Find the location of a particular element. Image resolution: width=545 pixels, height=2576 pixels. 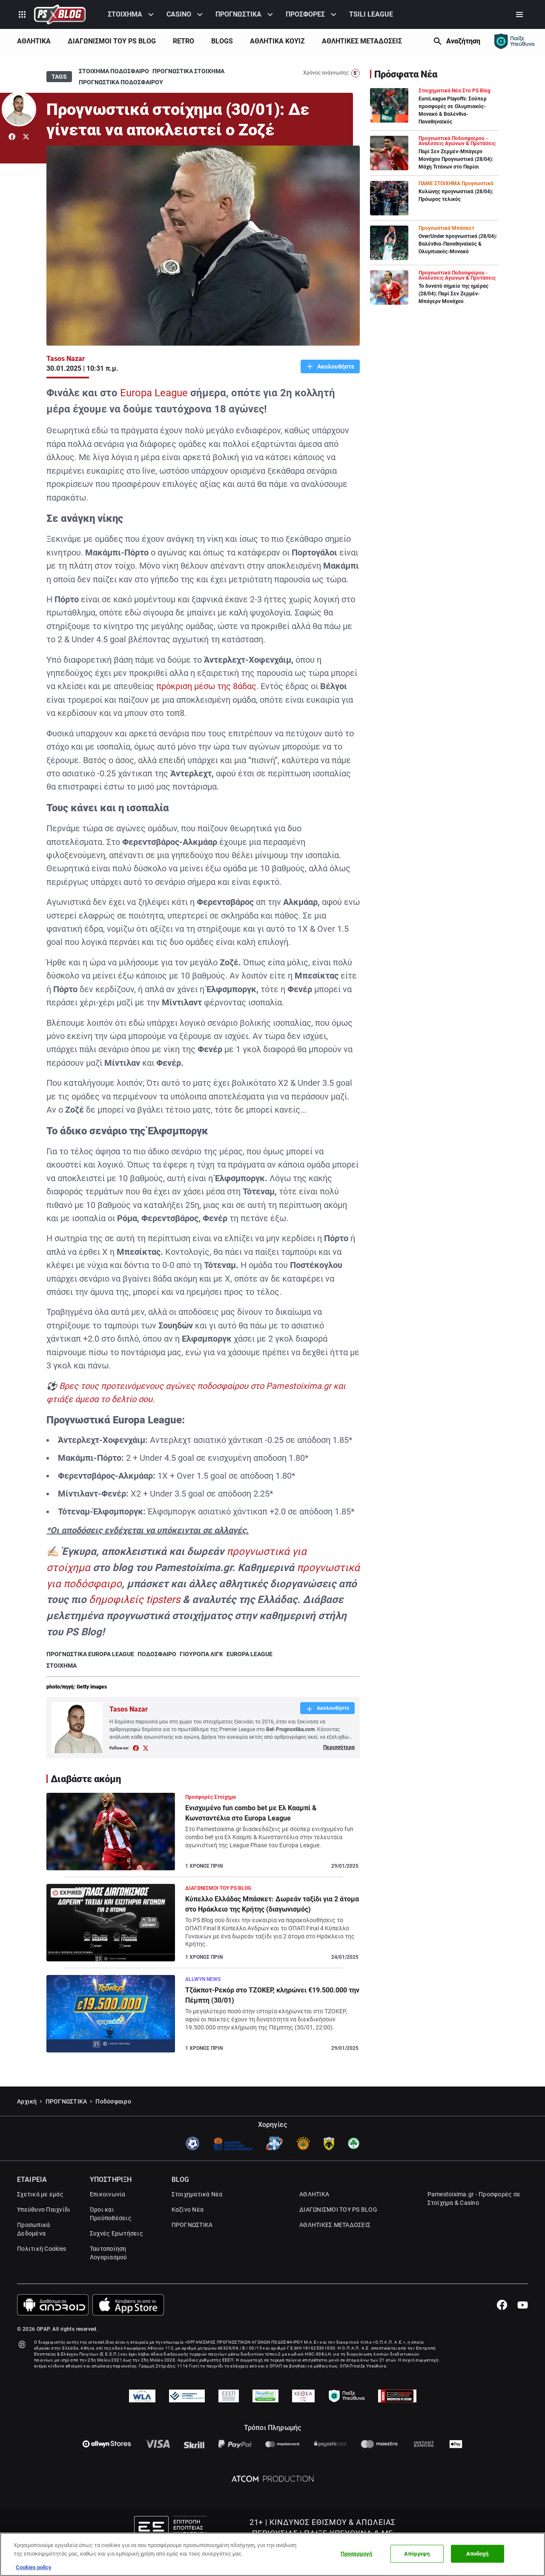

ΠΡΟΓΝΩΣΤΙΚΑ ΣΤΟΙΧΗΜΑ is located at coordinates (188, 71).